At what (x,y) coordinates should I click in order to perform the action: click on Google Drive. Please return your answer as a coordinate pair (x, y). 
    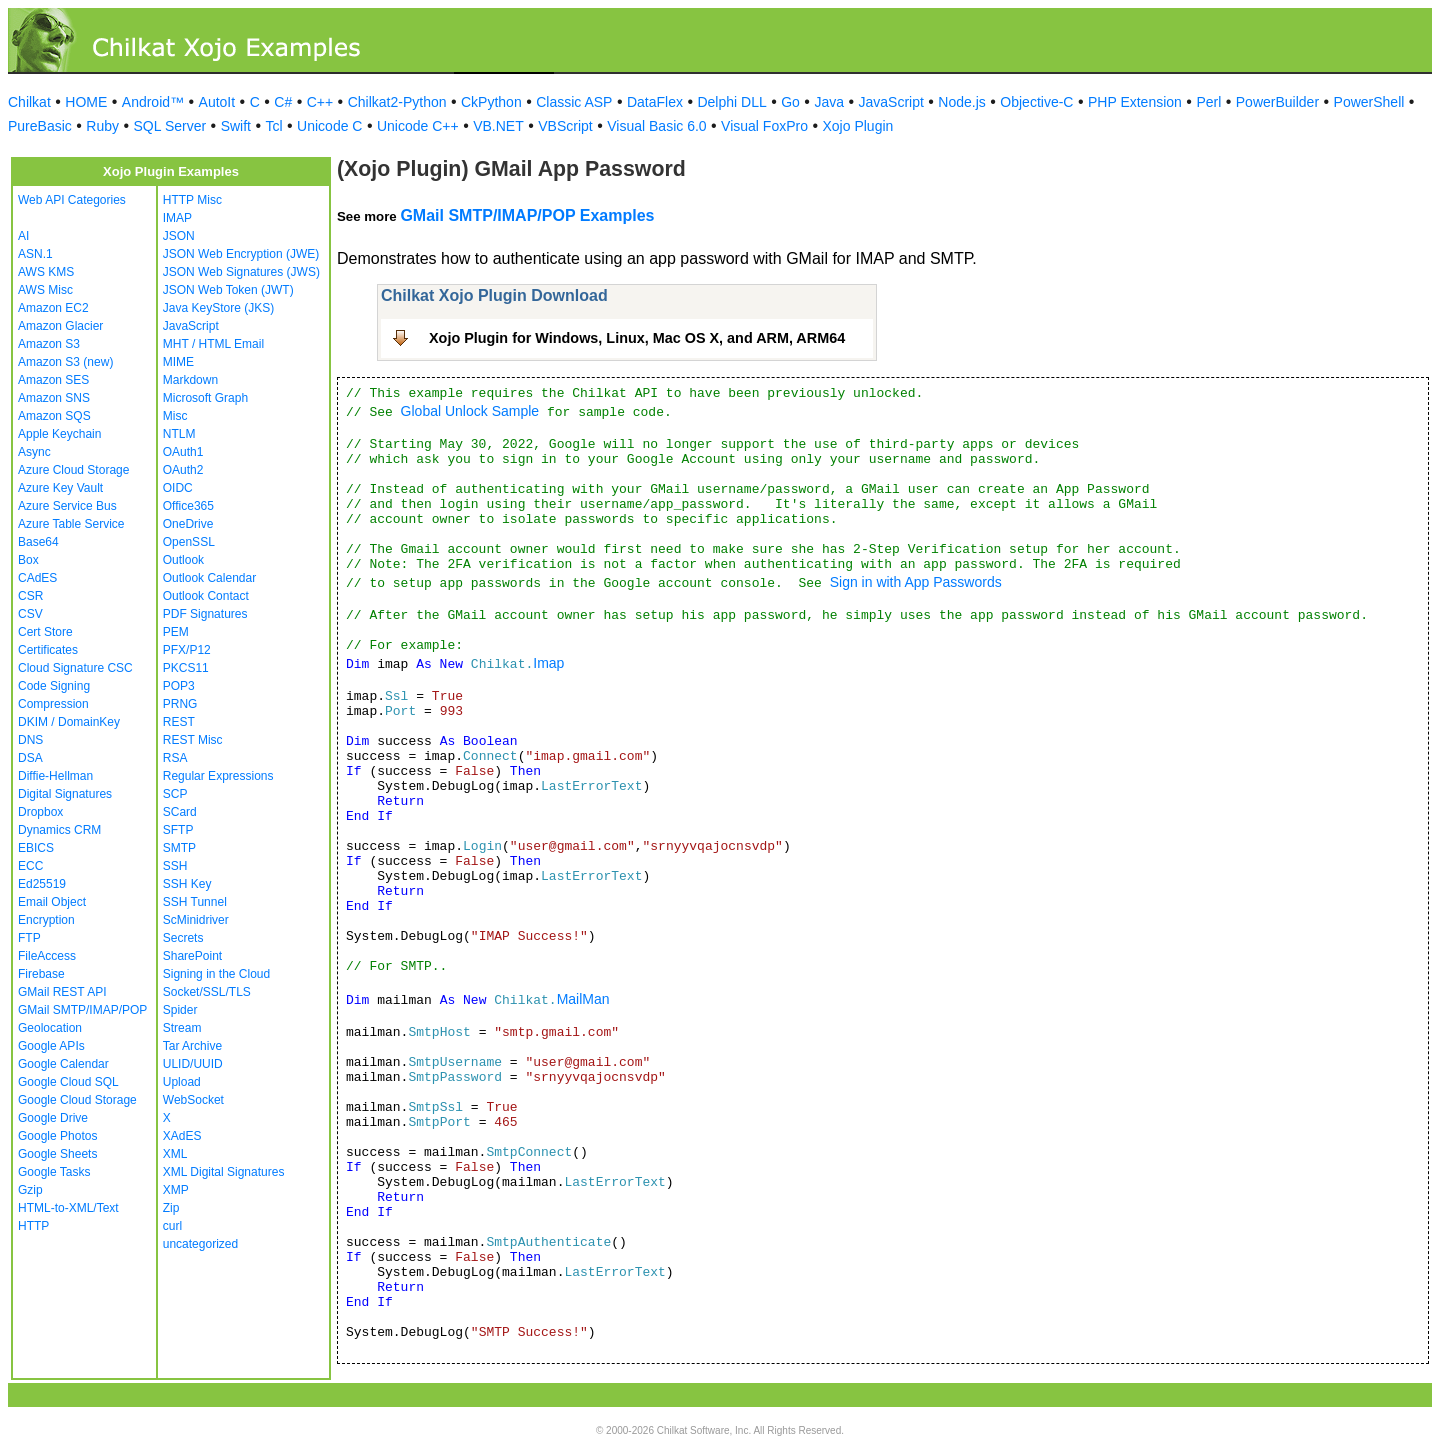
    Looking at the image, I should click on (53, 1118).